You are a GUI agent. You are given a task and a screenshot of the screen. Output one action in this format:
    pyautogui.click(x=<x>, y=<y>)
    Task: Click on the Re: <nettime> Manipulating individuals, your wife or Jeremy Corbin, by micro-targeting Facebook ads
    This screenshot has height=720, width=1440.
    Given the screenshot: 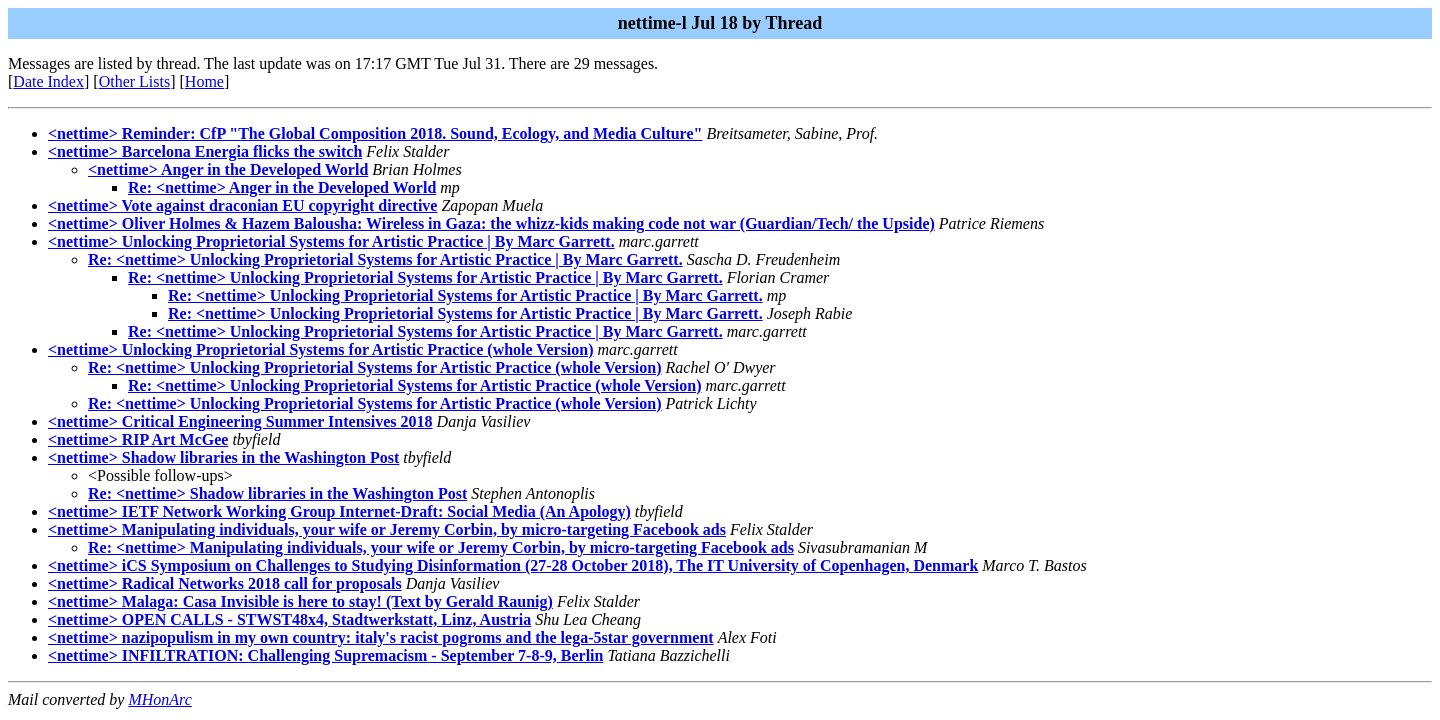 What is the action you would take?
    pyautogui.click(x=441, y=547)
    